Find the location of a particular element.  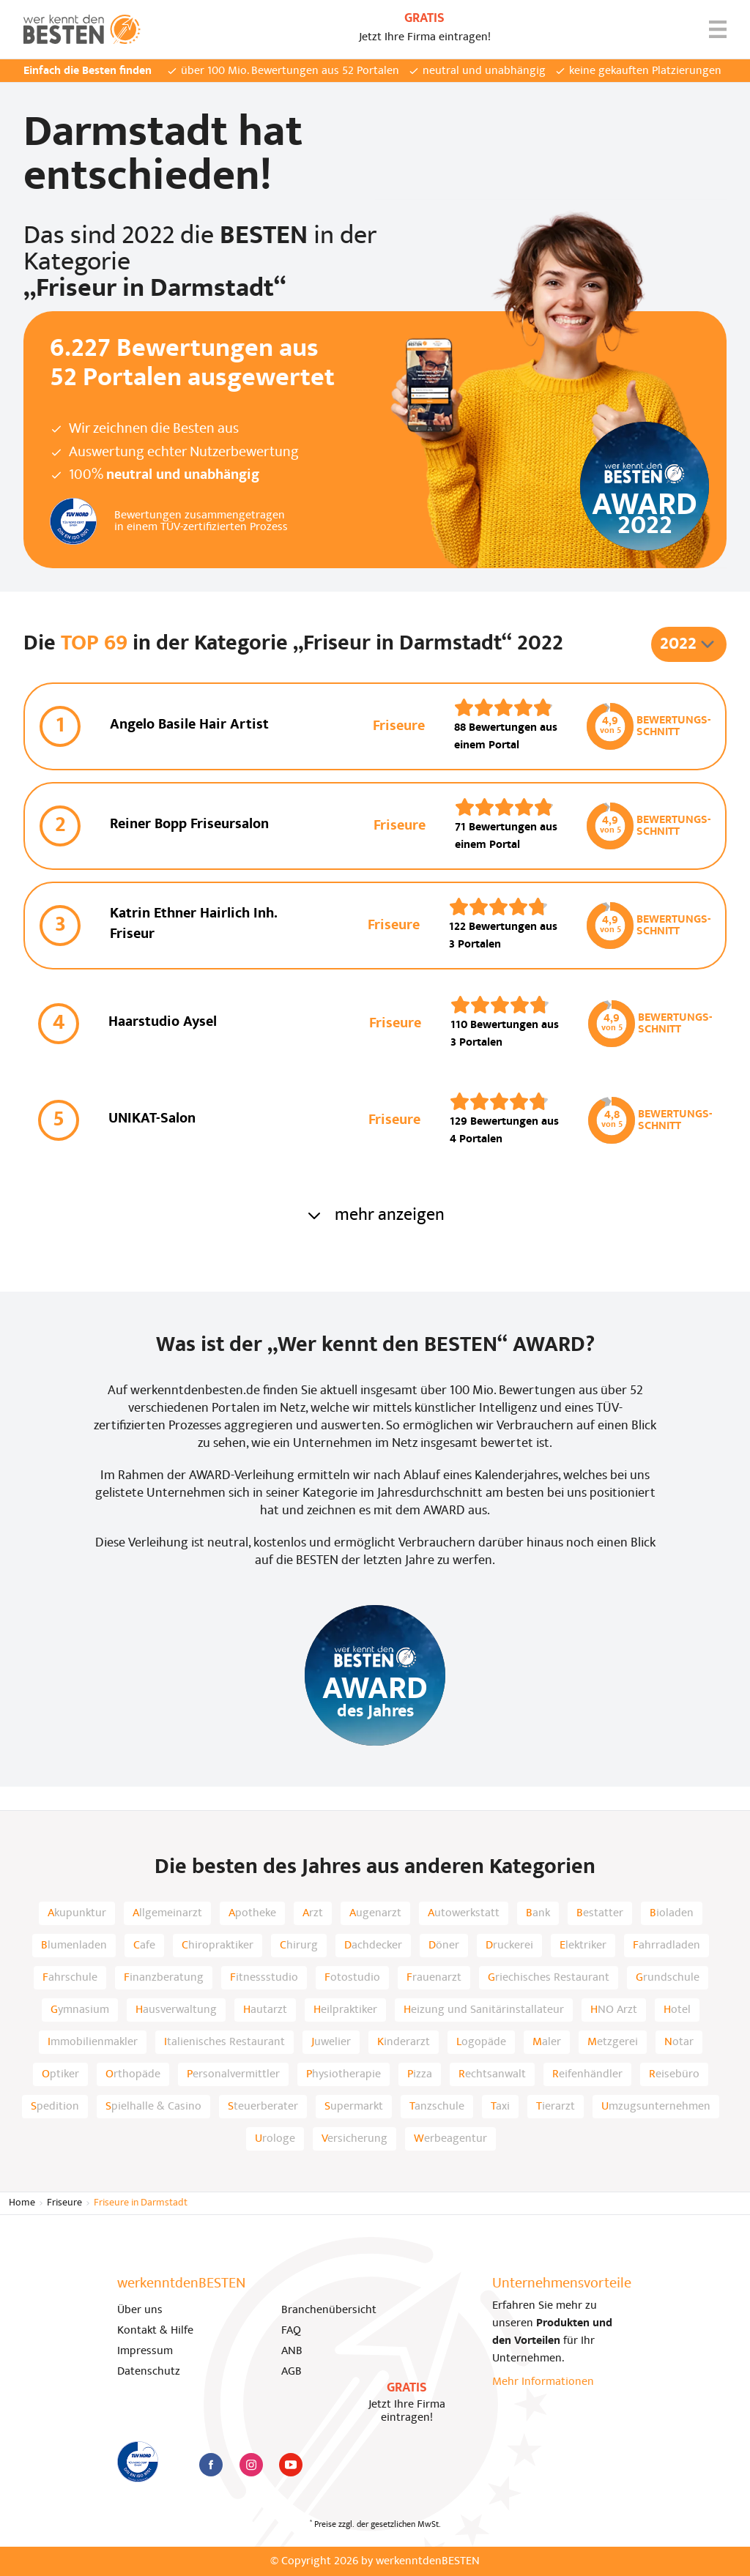

Logopäde [listitem] is located at coordinates (481, 2042).